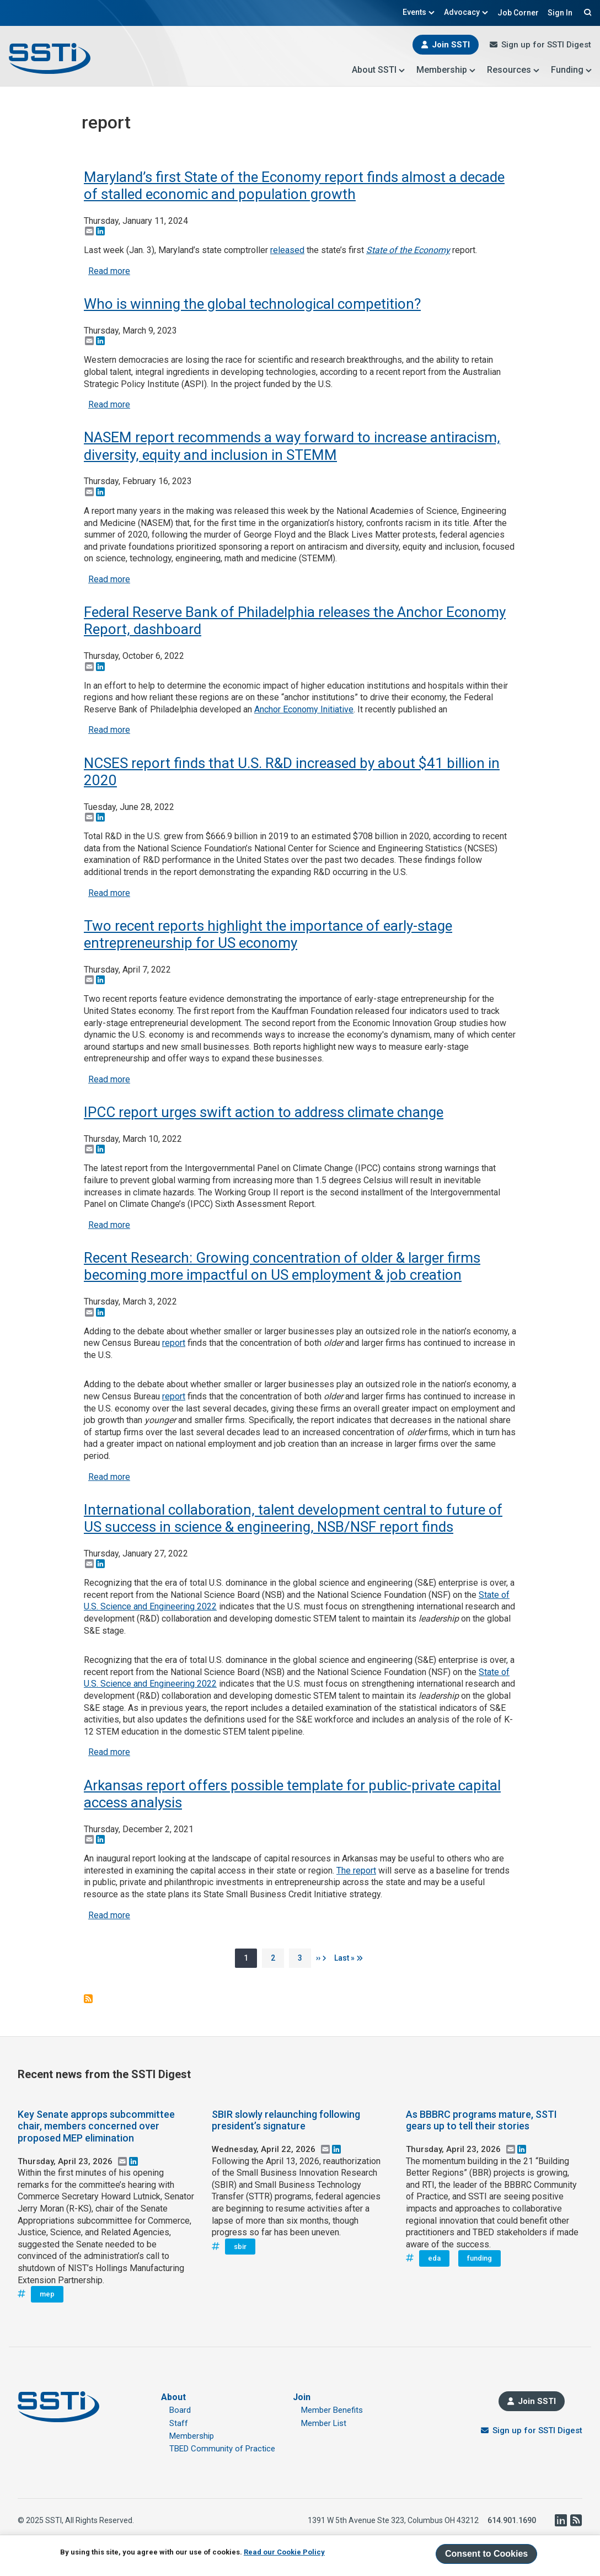 The height and width of the screenshot is (2576, 600). Describe the element at coordinates (466, 12) in the screenshot. I see `Advocacy` at that location.